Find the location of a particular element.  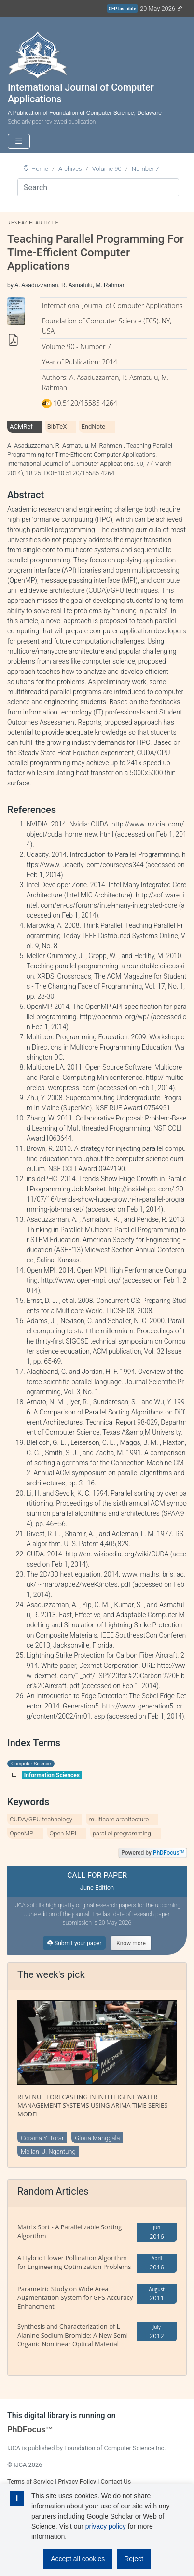

Terms of Service is located at coordinates (30, 2481).